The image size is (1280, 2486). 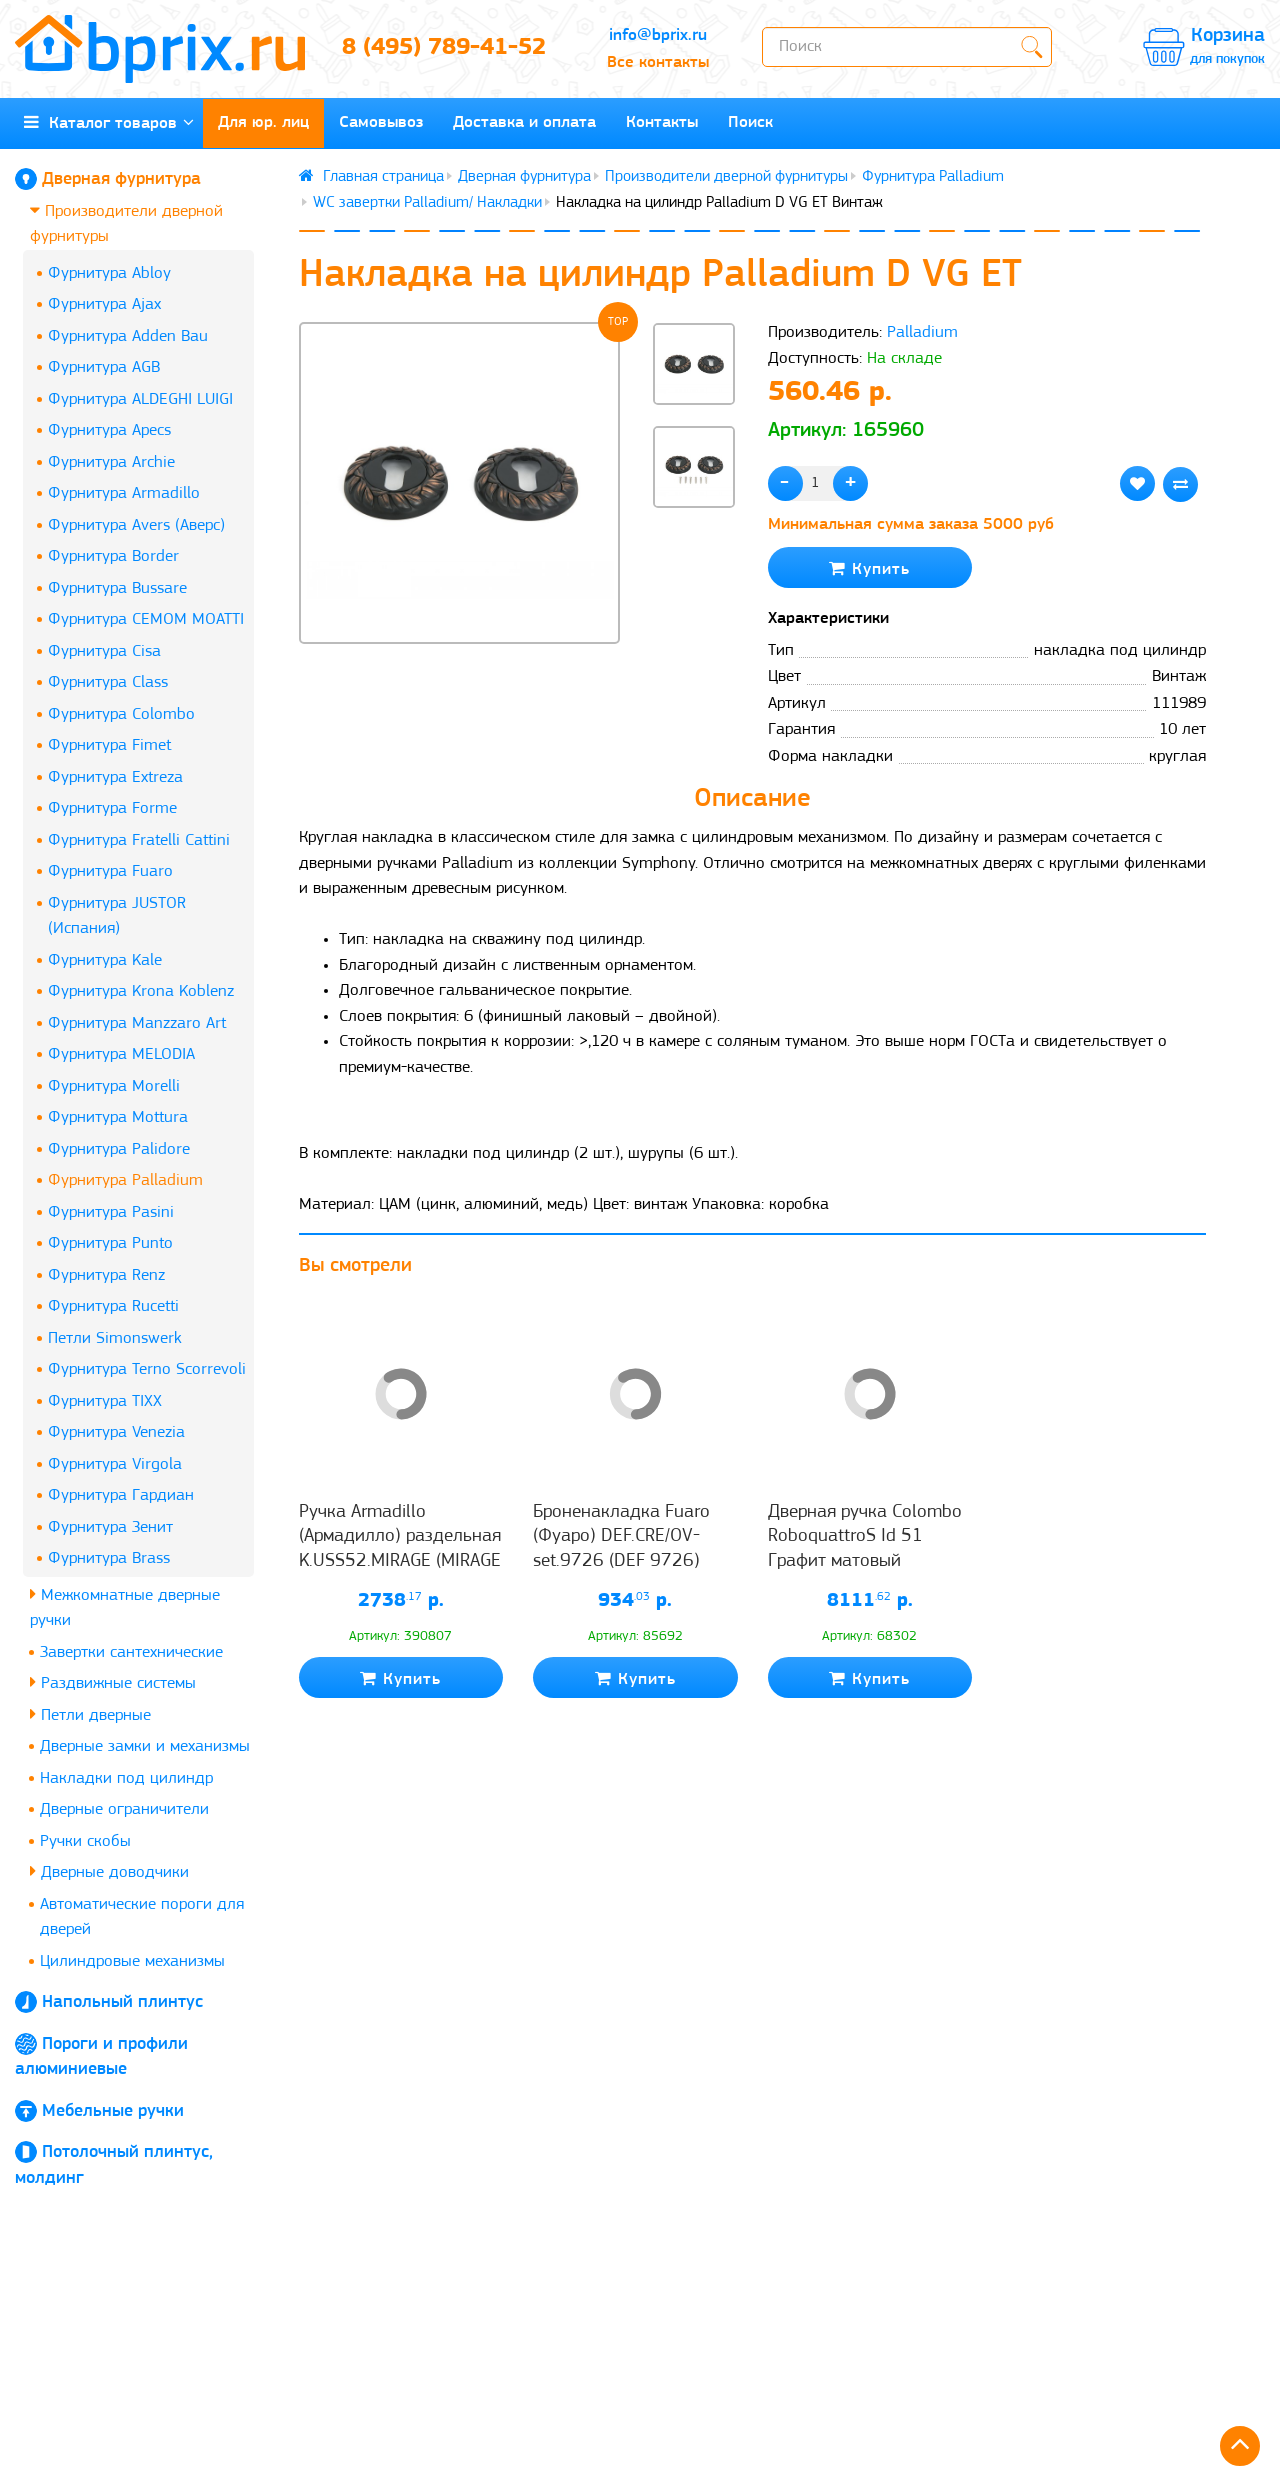 I want to click on Фурнитура Krona Koblenz, so click(x=141, y=991).